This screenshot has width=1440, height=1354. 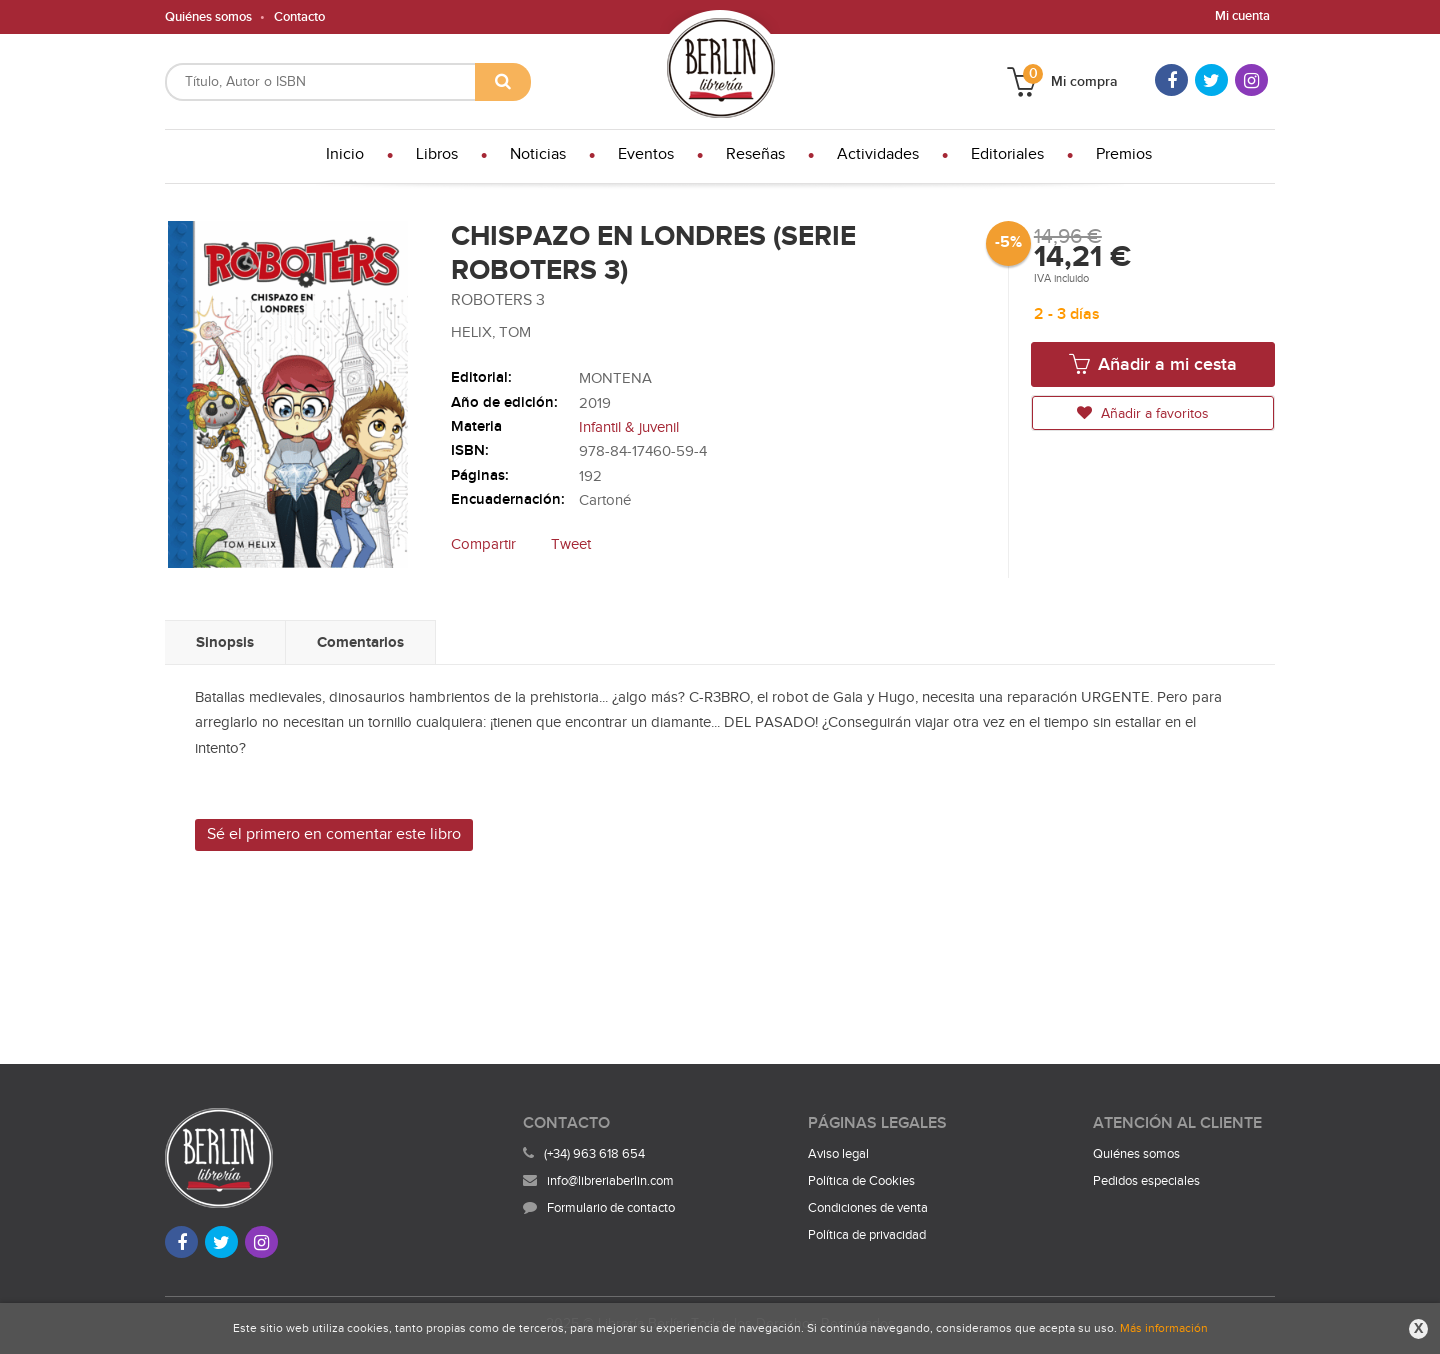 What do you see at coordinates (483, 544) in the screenshot?
I see `Compartir` at bounding box center [483, 544].